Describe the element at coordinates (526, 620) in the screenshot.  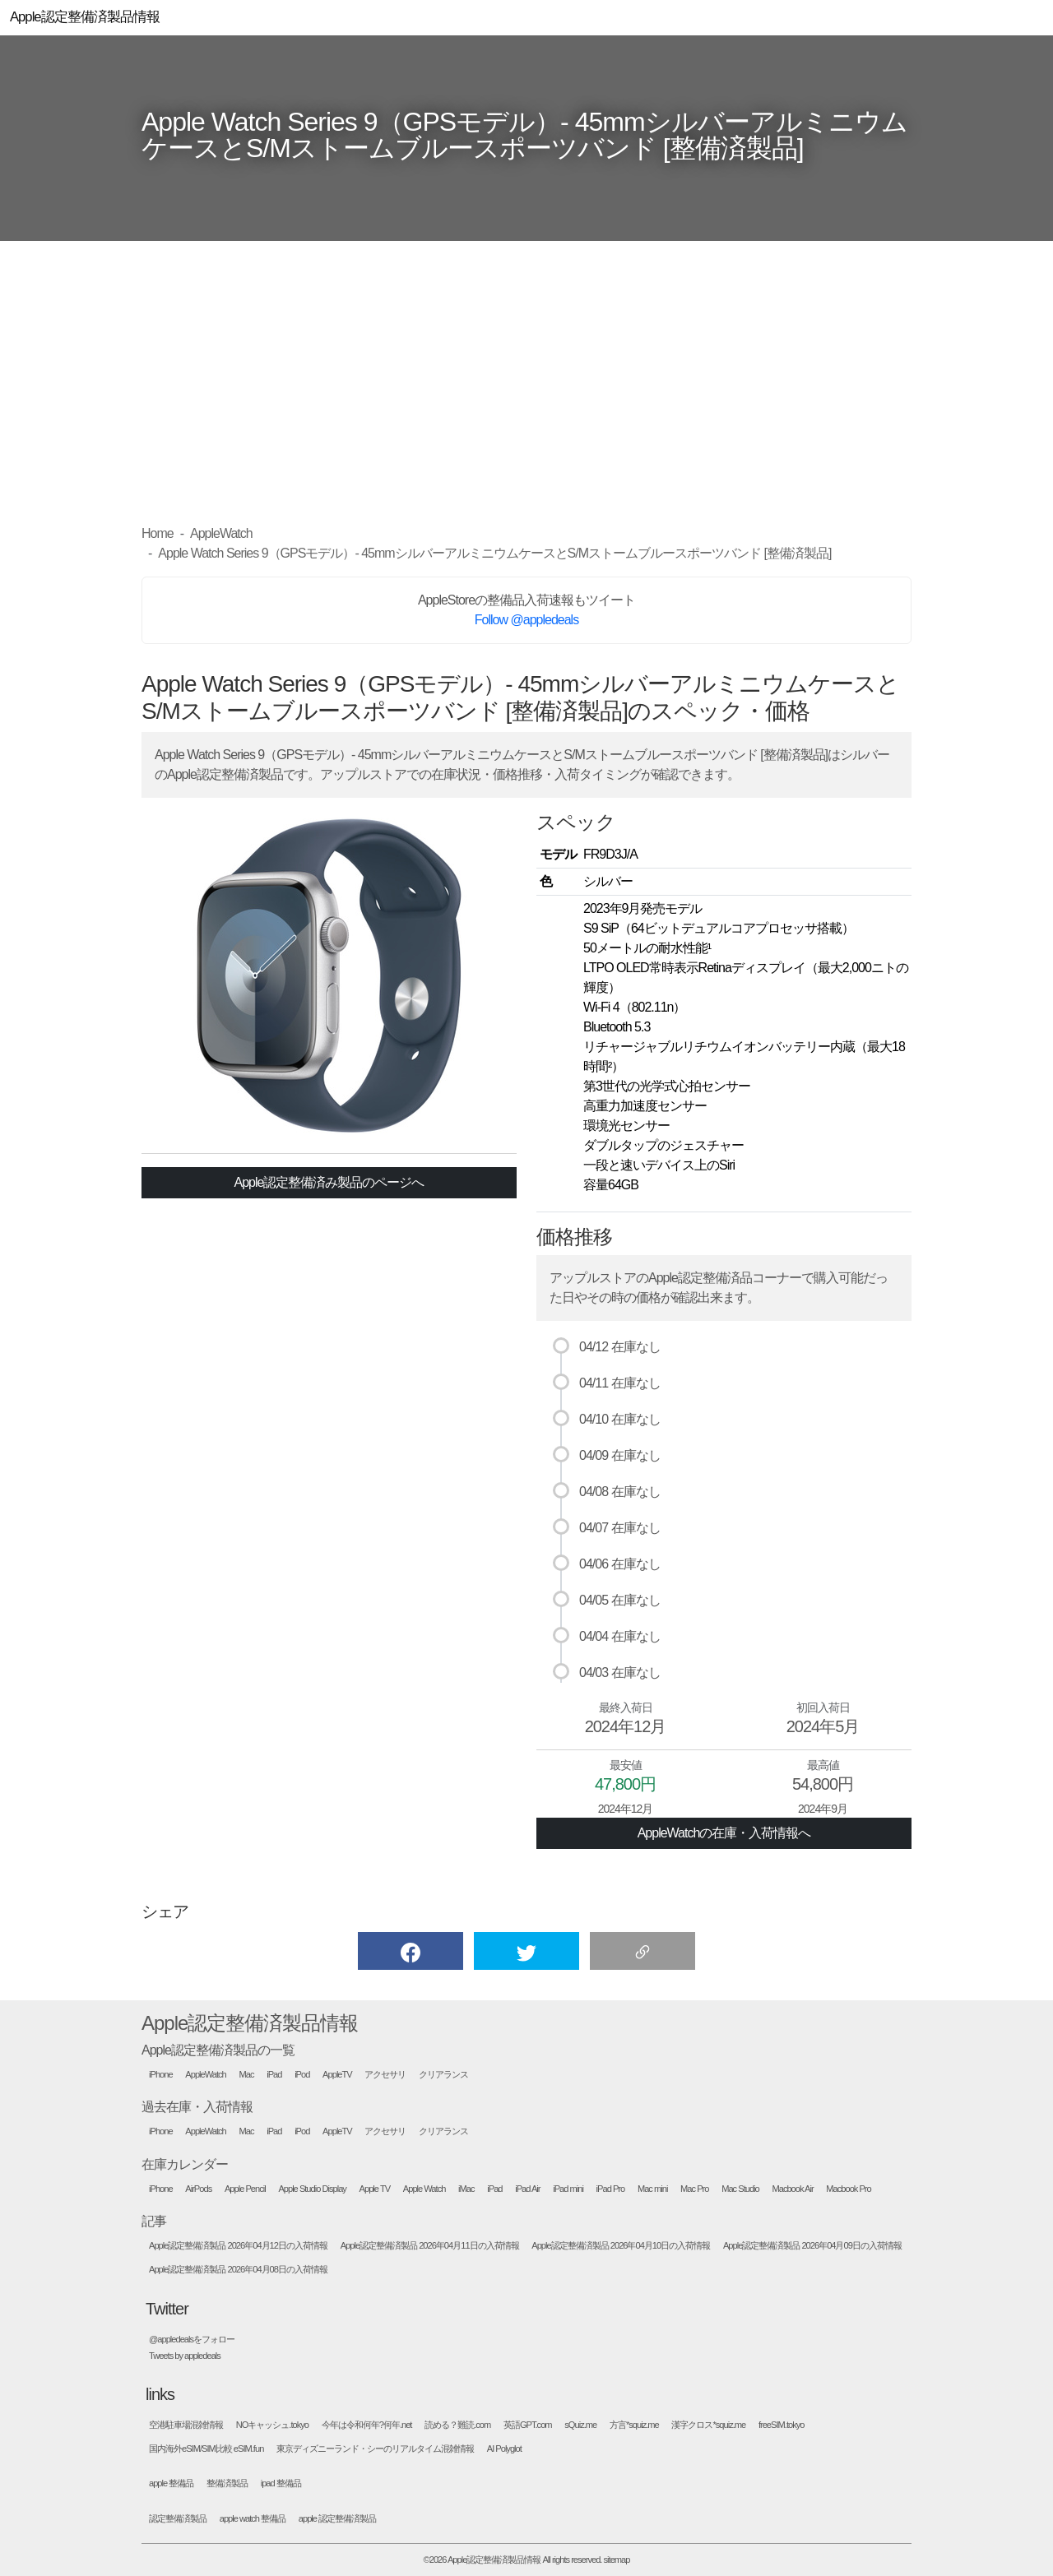
I see `Follow @appledeals` at that location.